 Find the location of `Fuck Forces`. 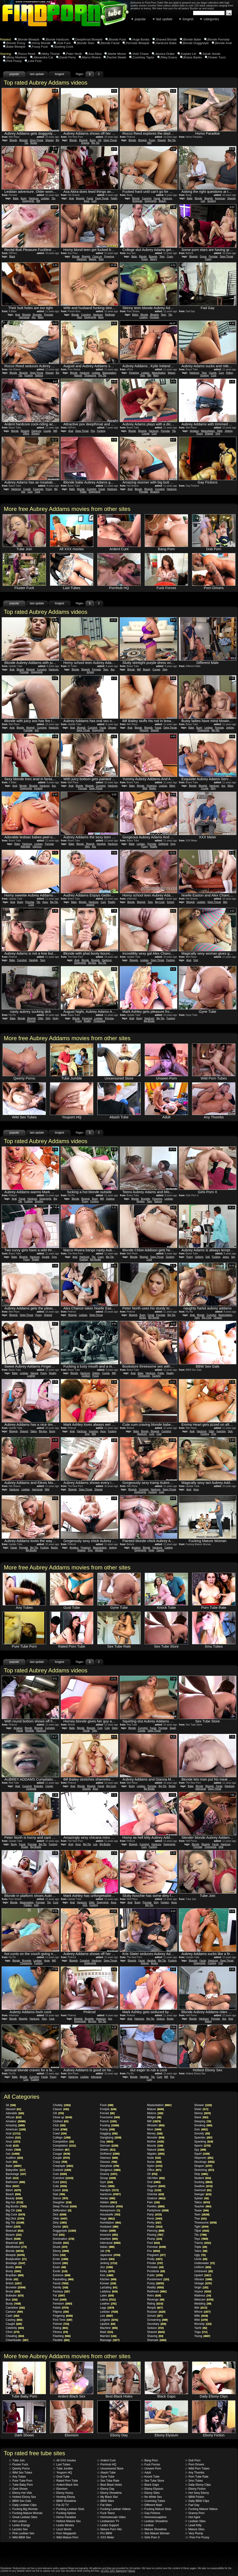

Fuck Forces is located at coordinates (150, 2464).